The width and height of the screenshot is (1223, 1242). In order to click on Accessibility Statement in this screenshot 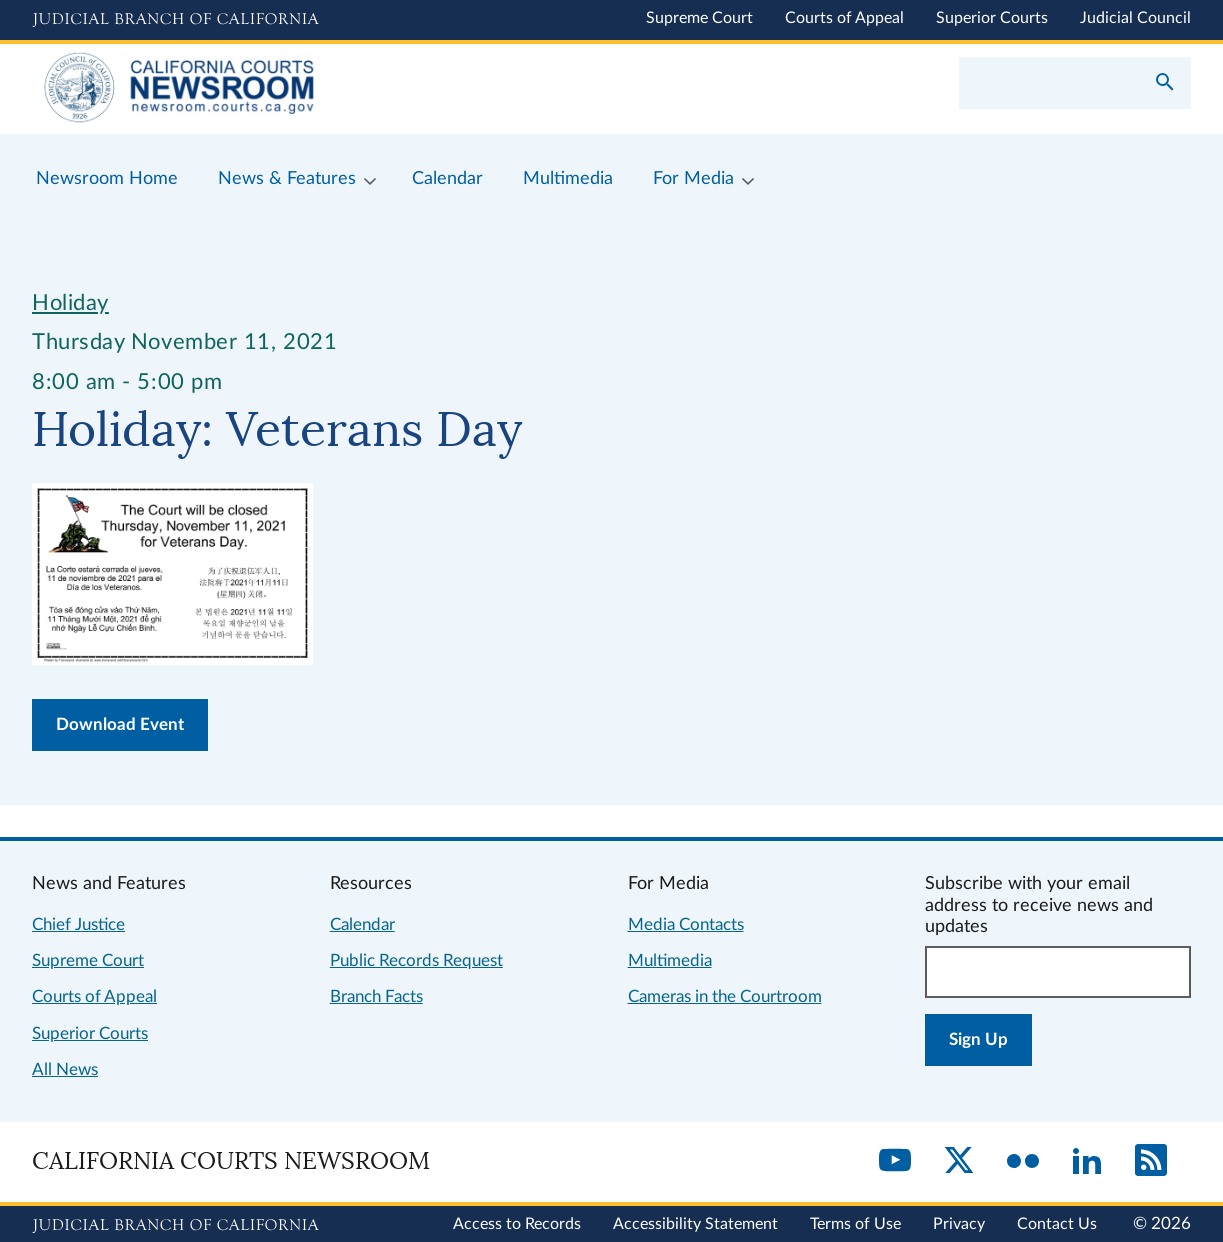, I will do `click(695, 1224)`.